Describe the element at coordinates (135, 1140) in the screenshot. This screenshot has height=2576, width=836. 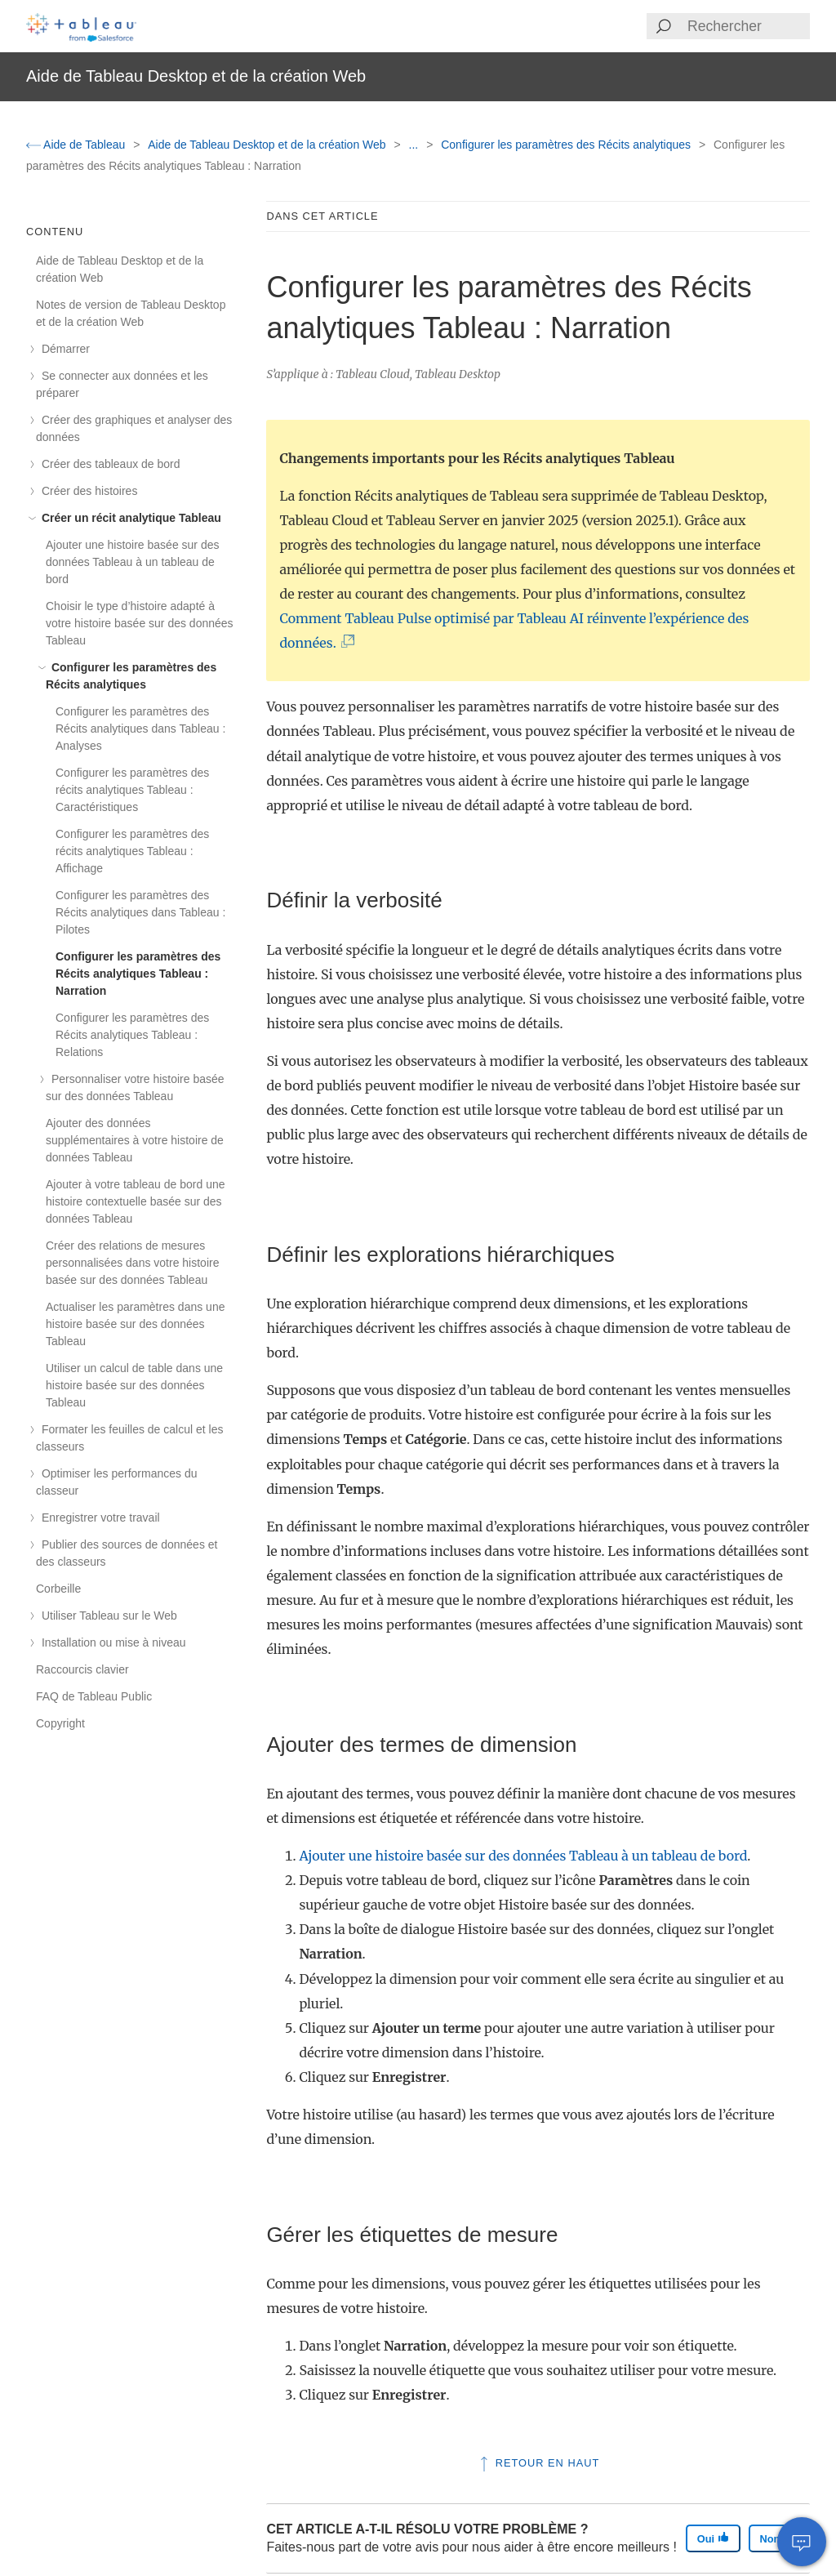
I see `Ajouter des données supplémentaires à votre histoire de données Tableau [treeitem]` at that location.